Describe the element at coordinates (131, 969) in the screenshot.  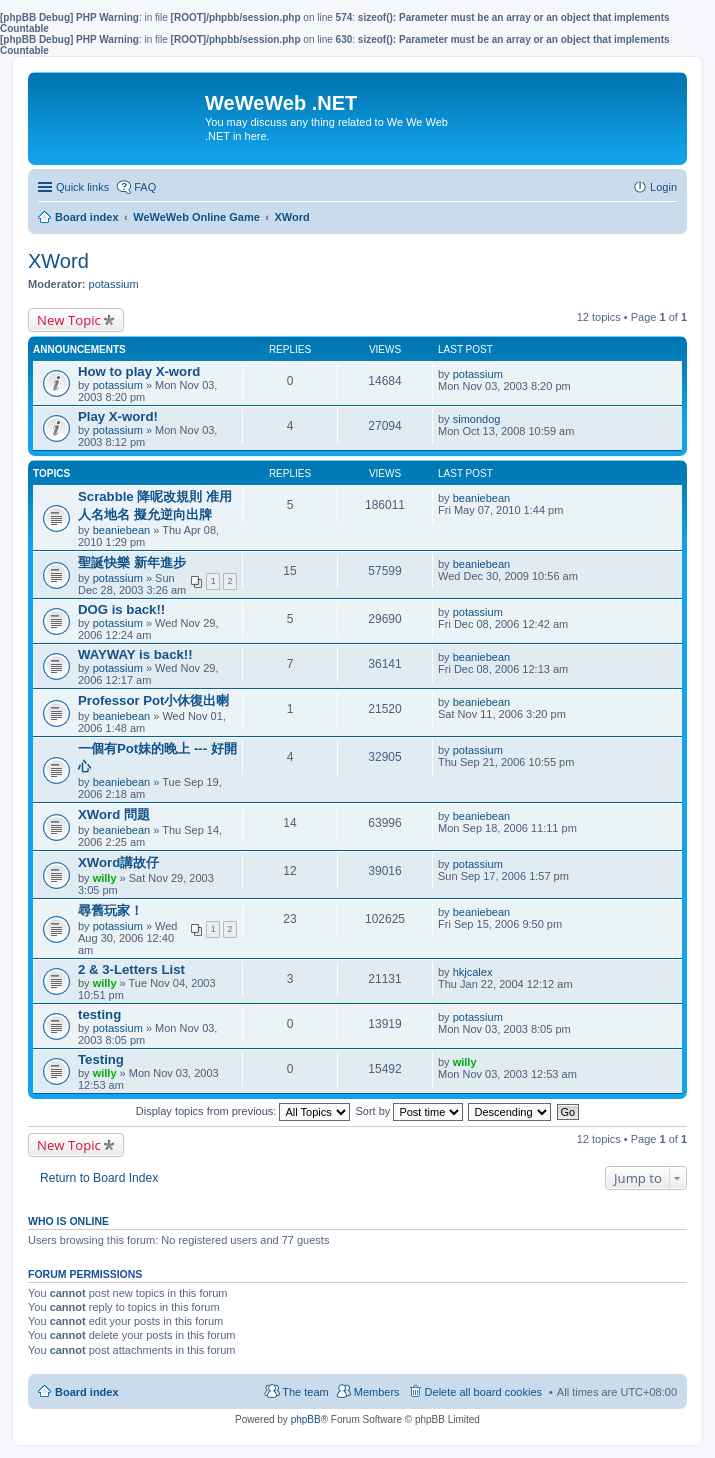
I see `2 & 3-Letters List` at that location.